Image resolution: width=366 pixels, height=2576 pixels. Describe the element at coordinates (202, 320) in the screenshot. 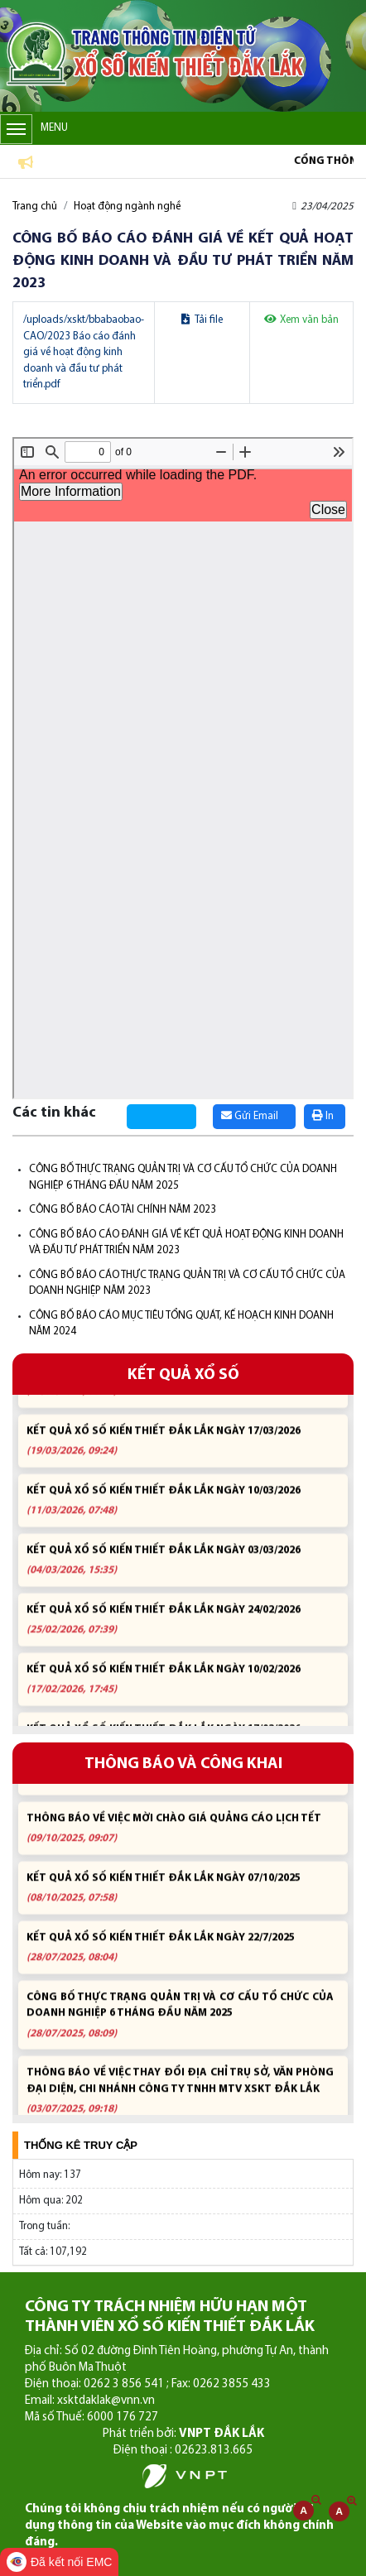

I see `Tải file` at that location.